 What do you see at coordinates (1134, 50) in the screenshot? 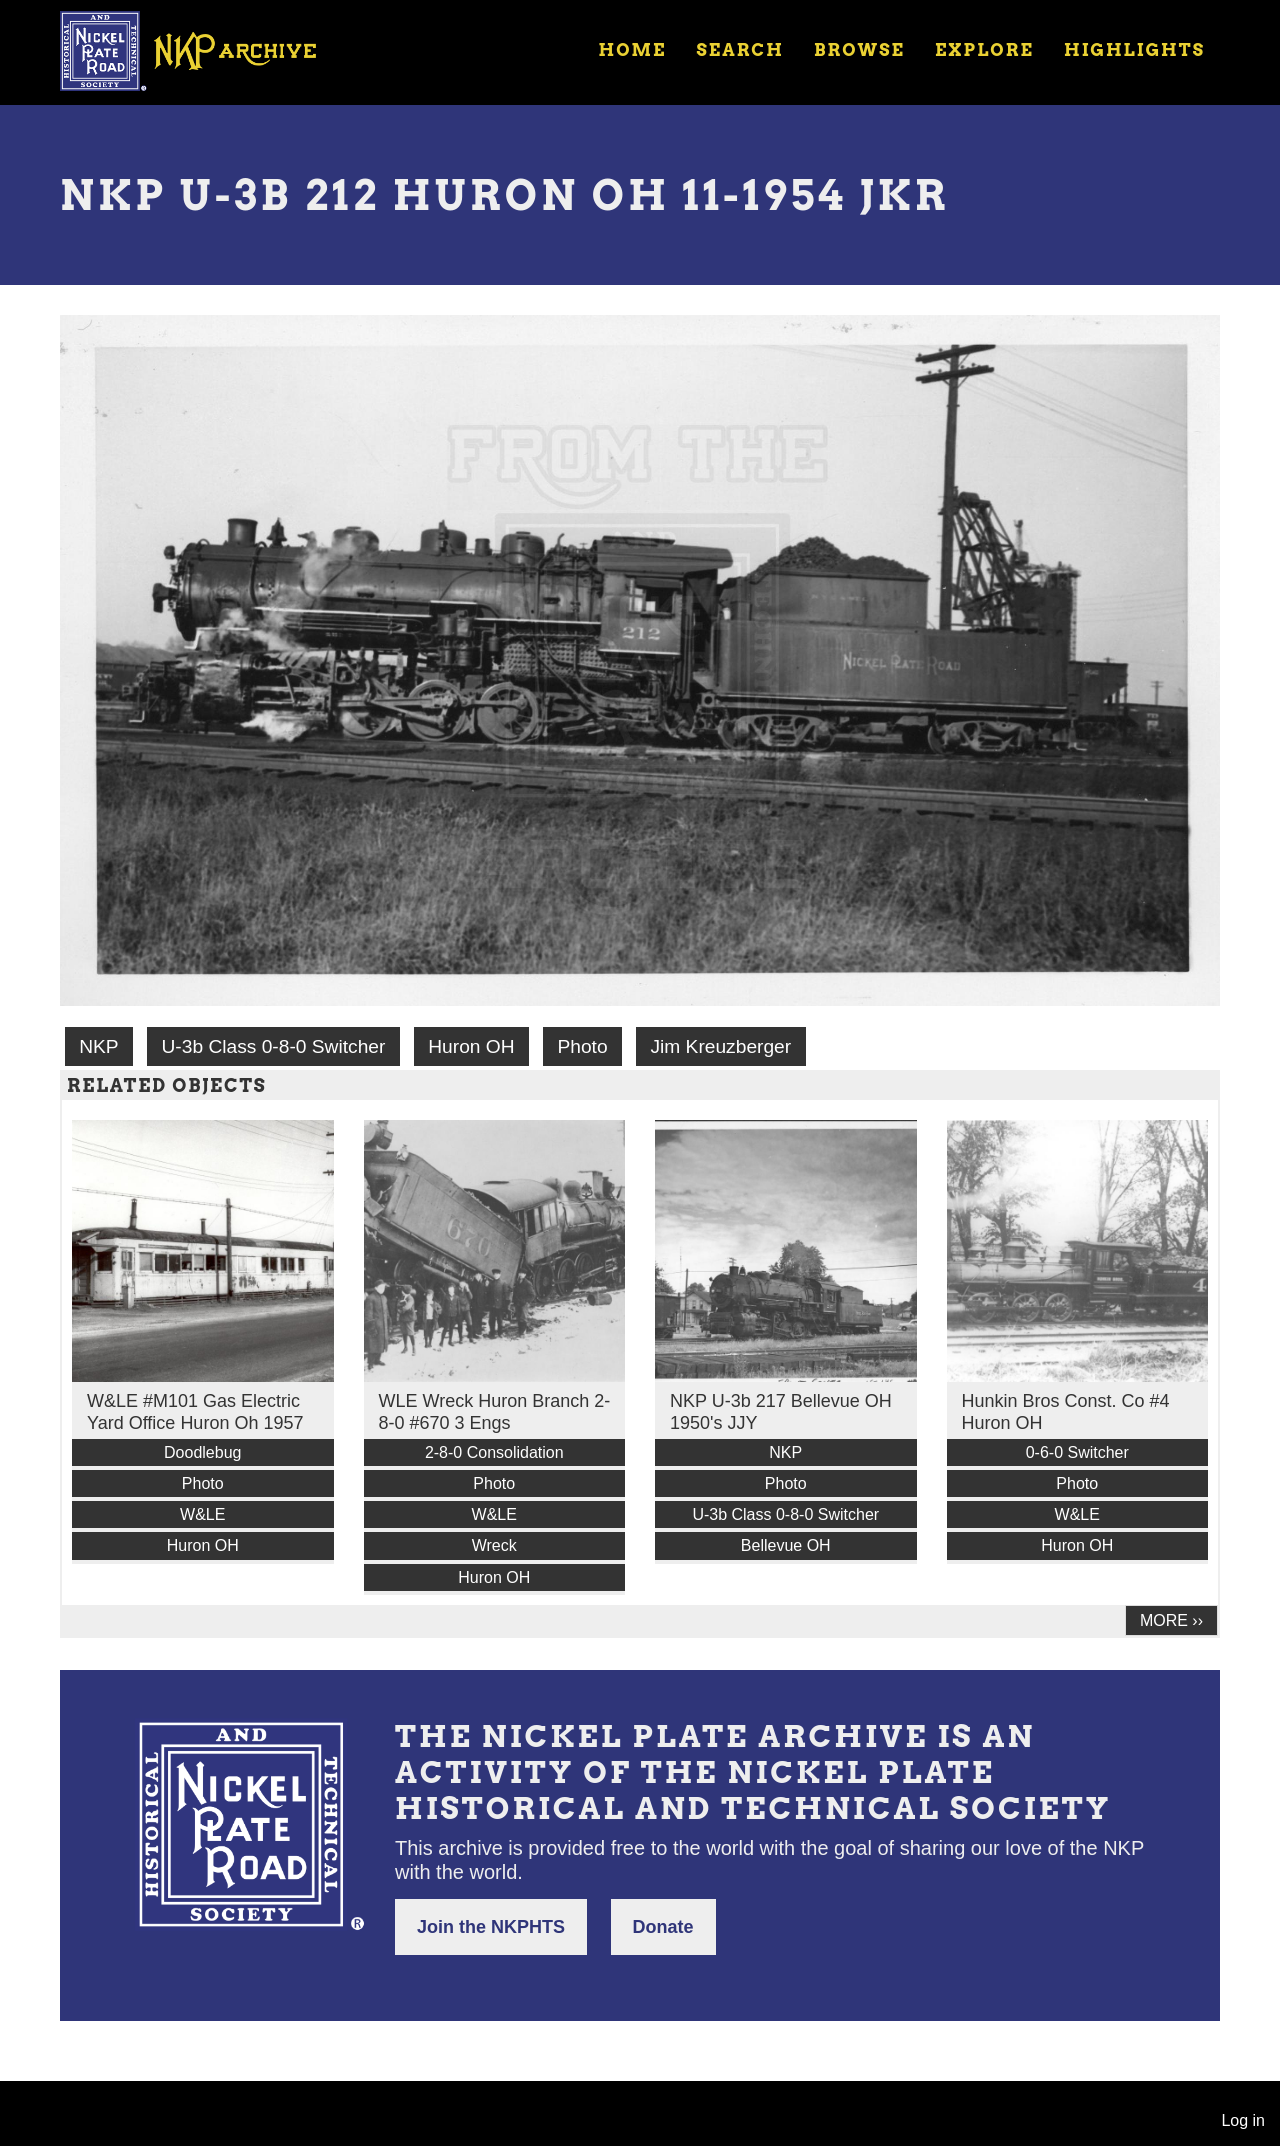
I see `Highlights` at bounding box center [1134, 50].